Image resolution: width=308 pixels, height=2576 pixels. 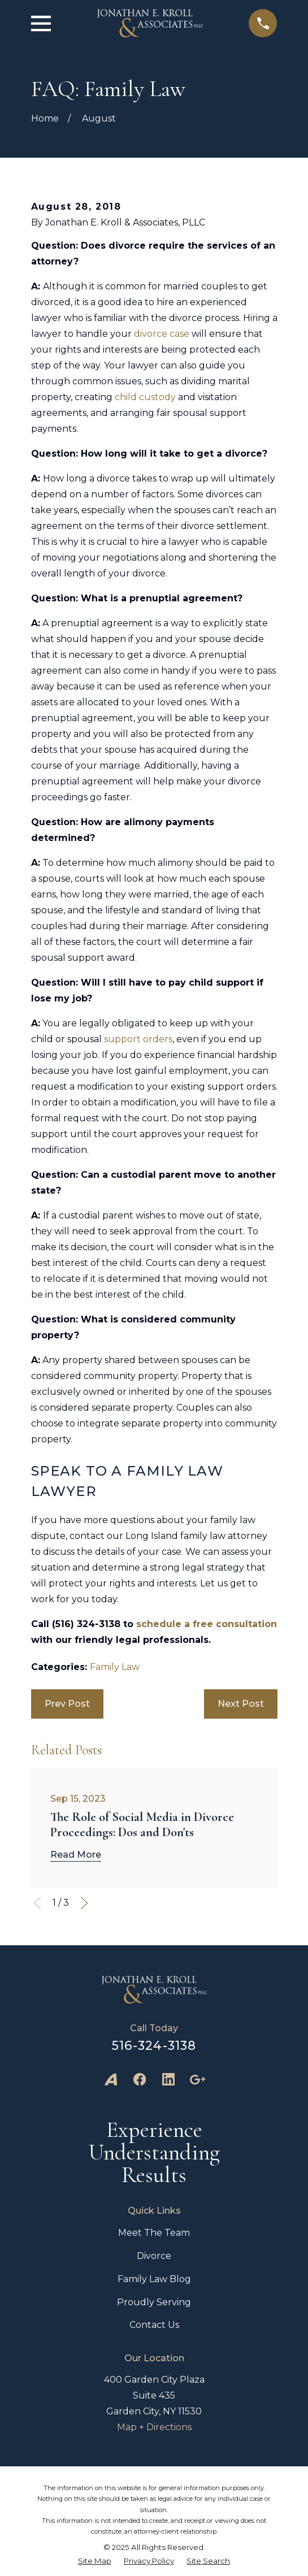 What do you see at coordinates (154, 2302) in the screenshot?
I see `Proudly Serving` at bounding box center [154, 2302].